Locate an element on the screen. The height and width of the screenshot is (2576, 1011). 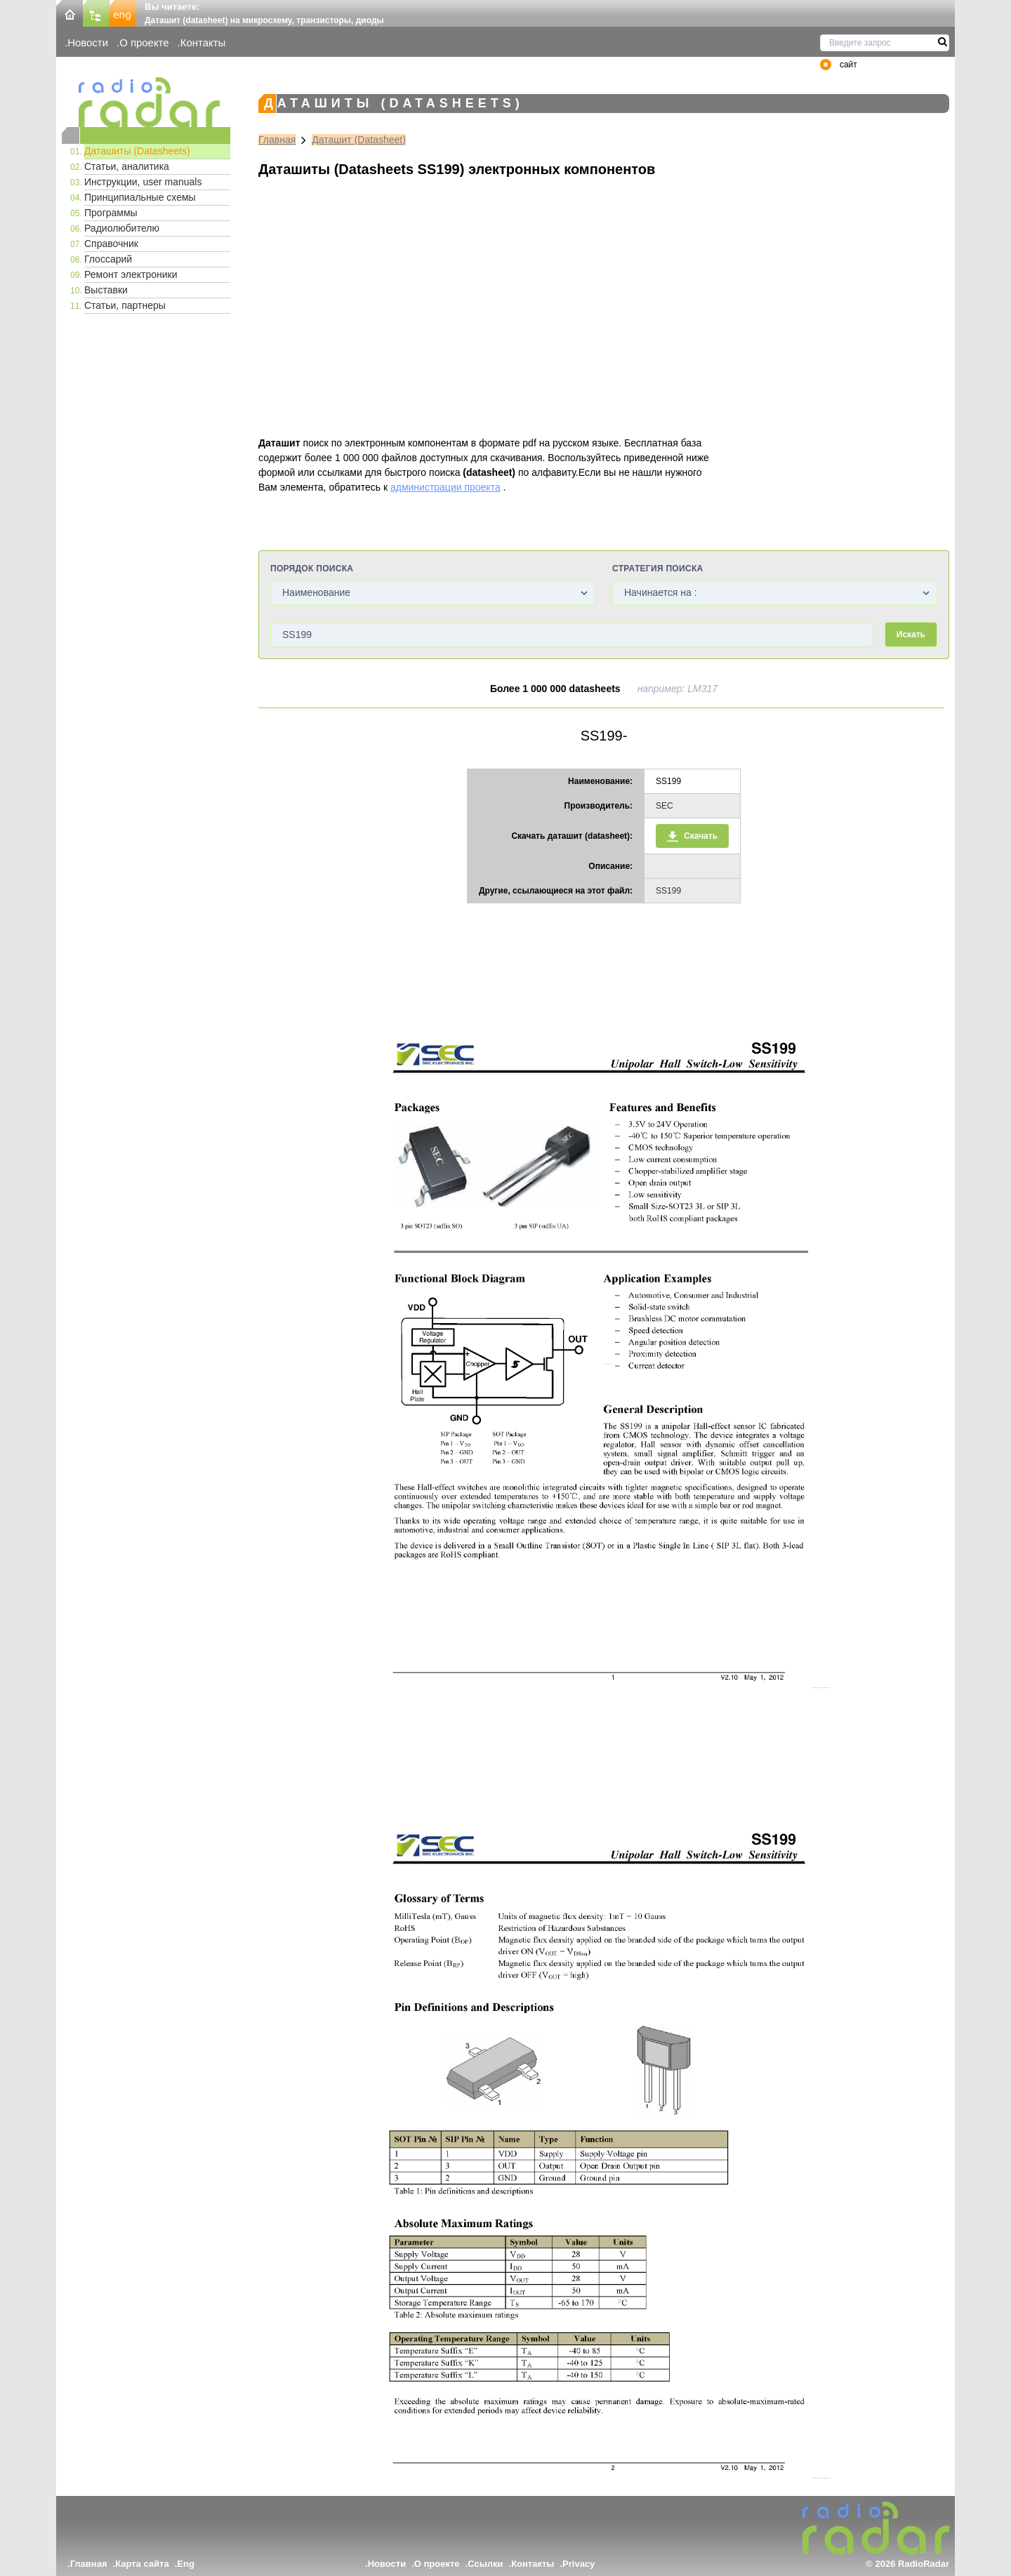
Программы is located at coordinates (111, 212).